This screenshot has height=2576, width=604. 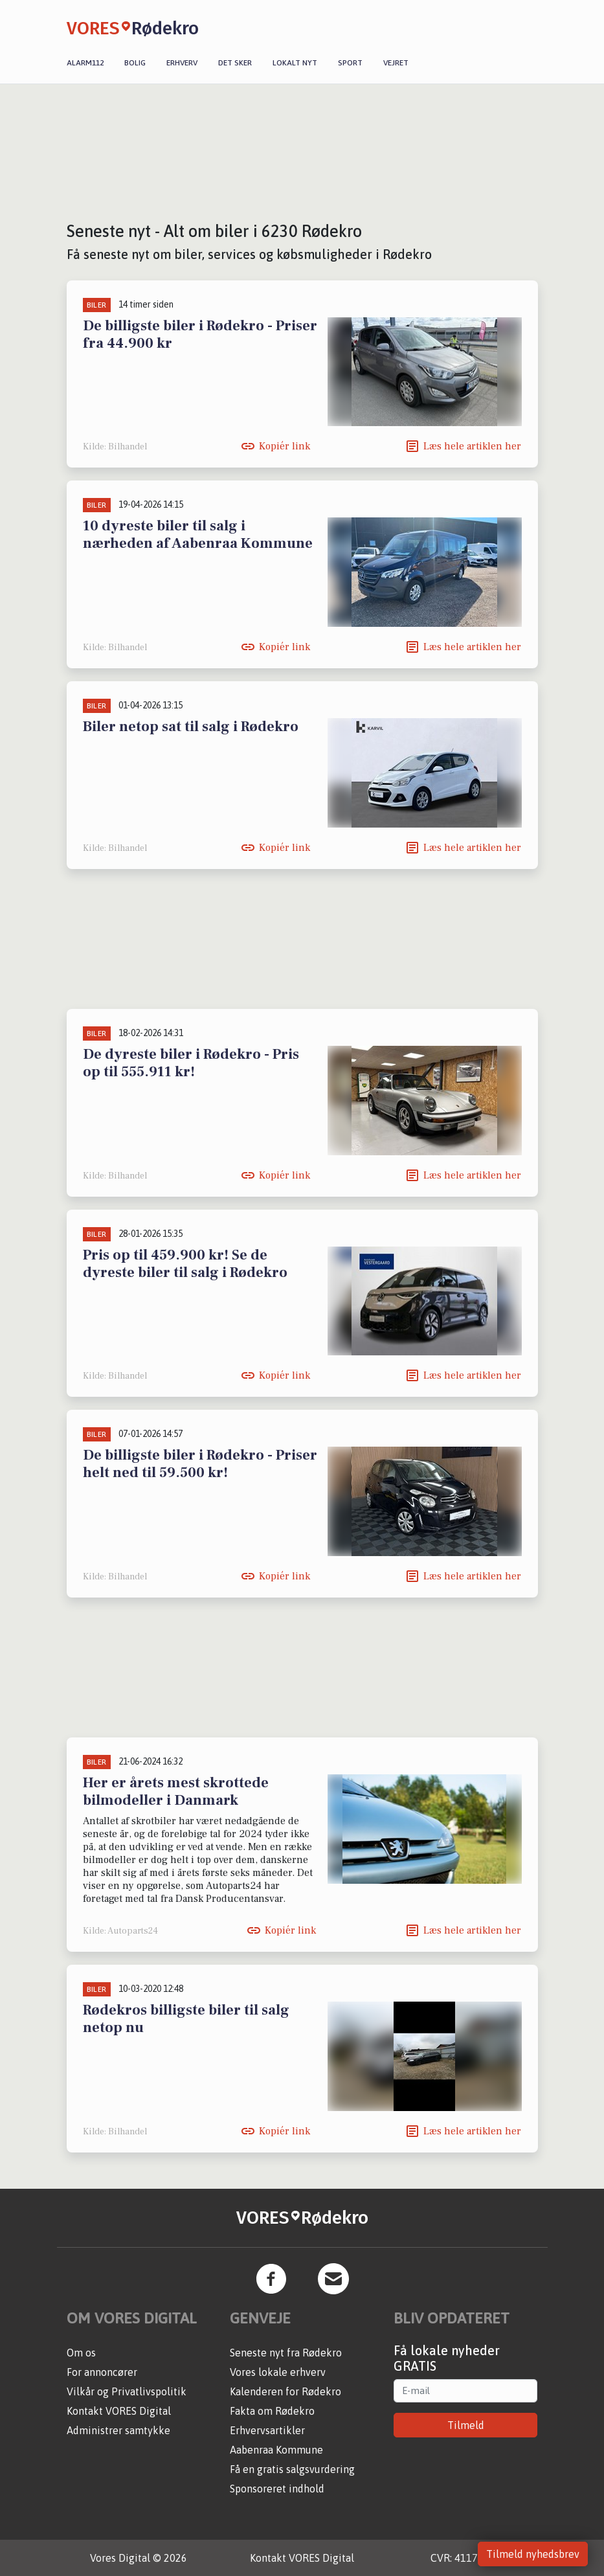 What do you see at coordinates (102, 2372) in the screenshot?
I see `For annoncører` at bounding box center [102, 2372].